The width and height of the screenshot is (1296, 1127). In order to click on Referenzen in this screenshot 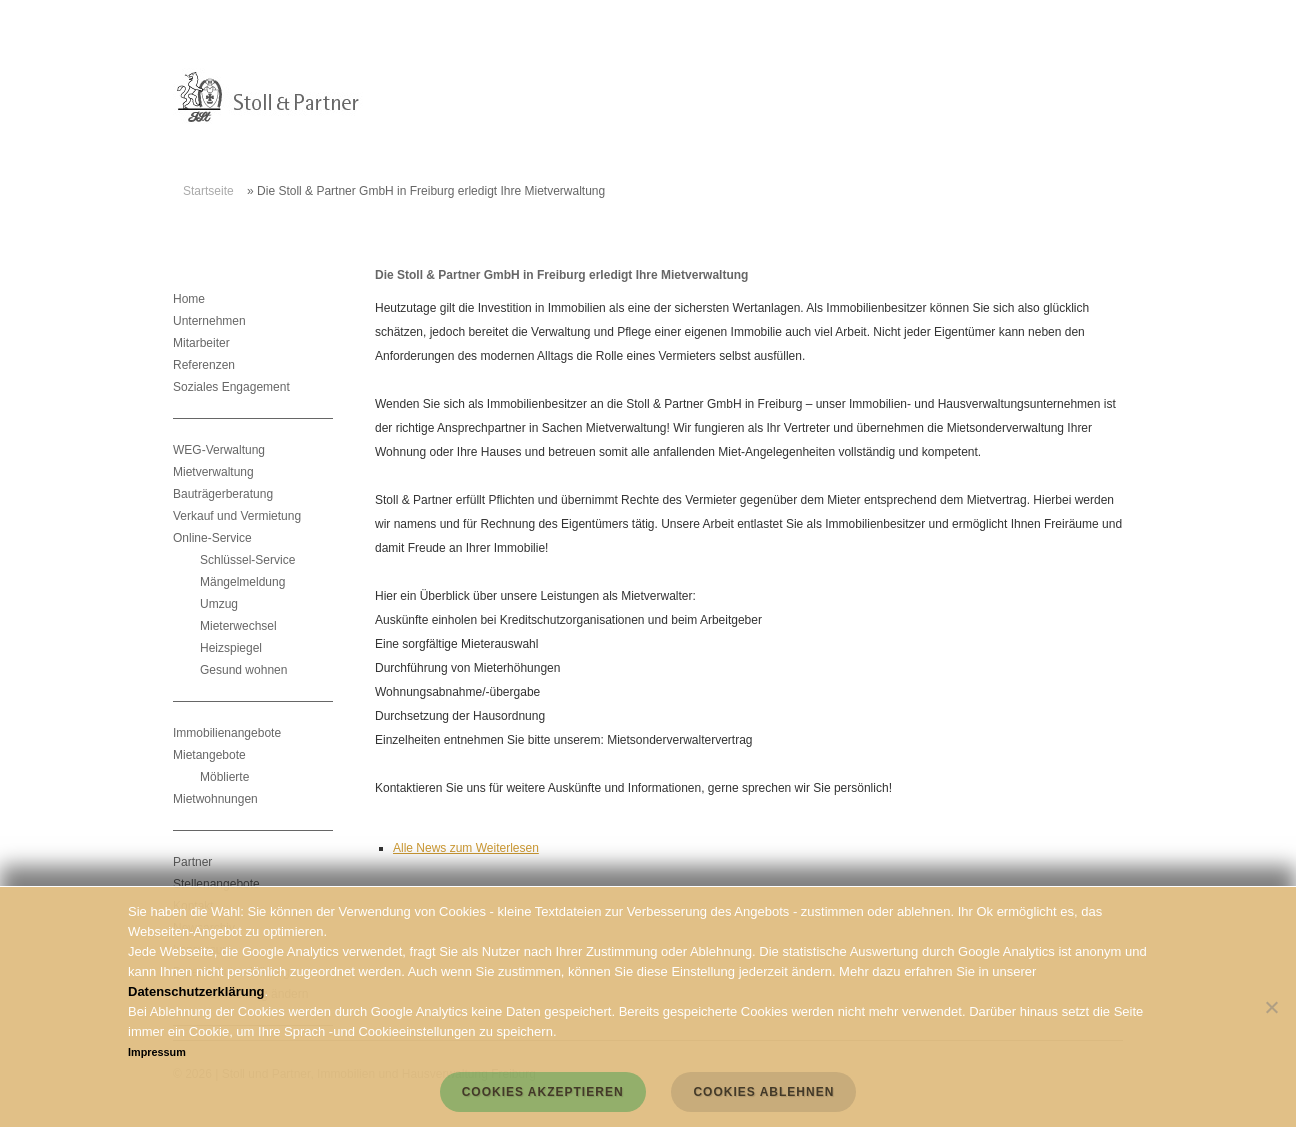, I will do `click(204, 365)`.